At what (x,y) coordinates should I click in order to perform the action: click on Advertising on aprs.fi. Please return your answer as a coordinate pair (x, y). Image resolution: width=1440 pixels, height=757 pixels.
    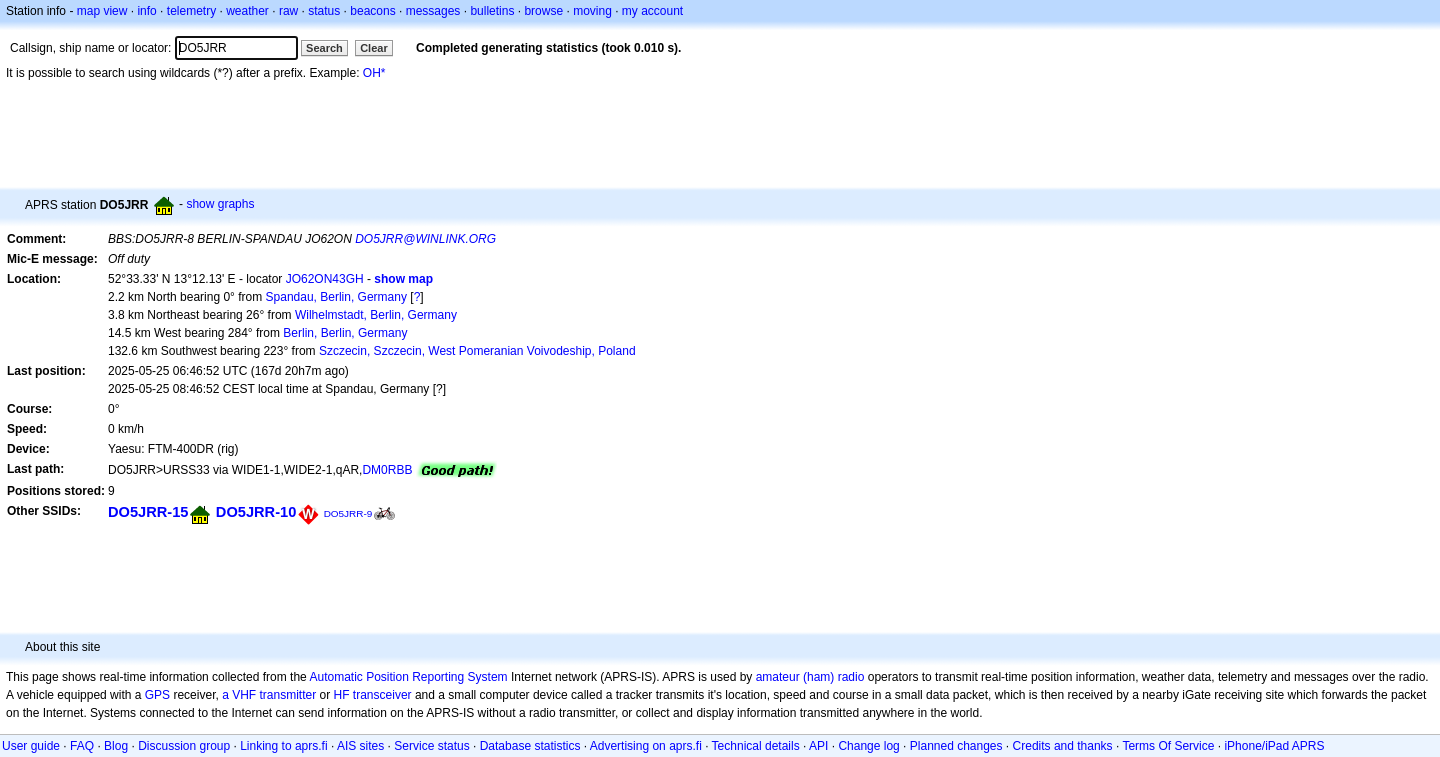
    Looking at the image, I should click on (646, 746).